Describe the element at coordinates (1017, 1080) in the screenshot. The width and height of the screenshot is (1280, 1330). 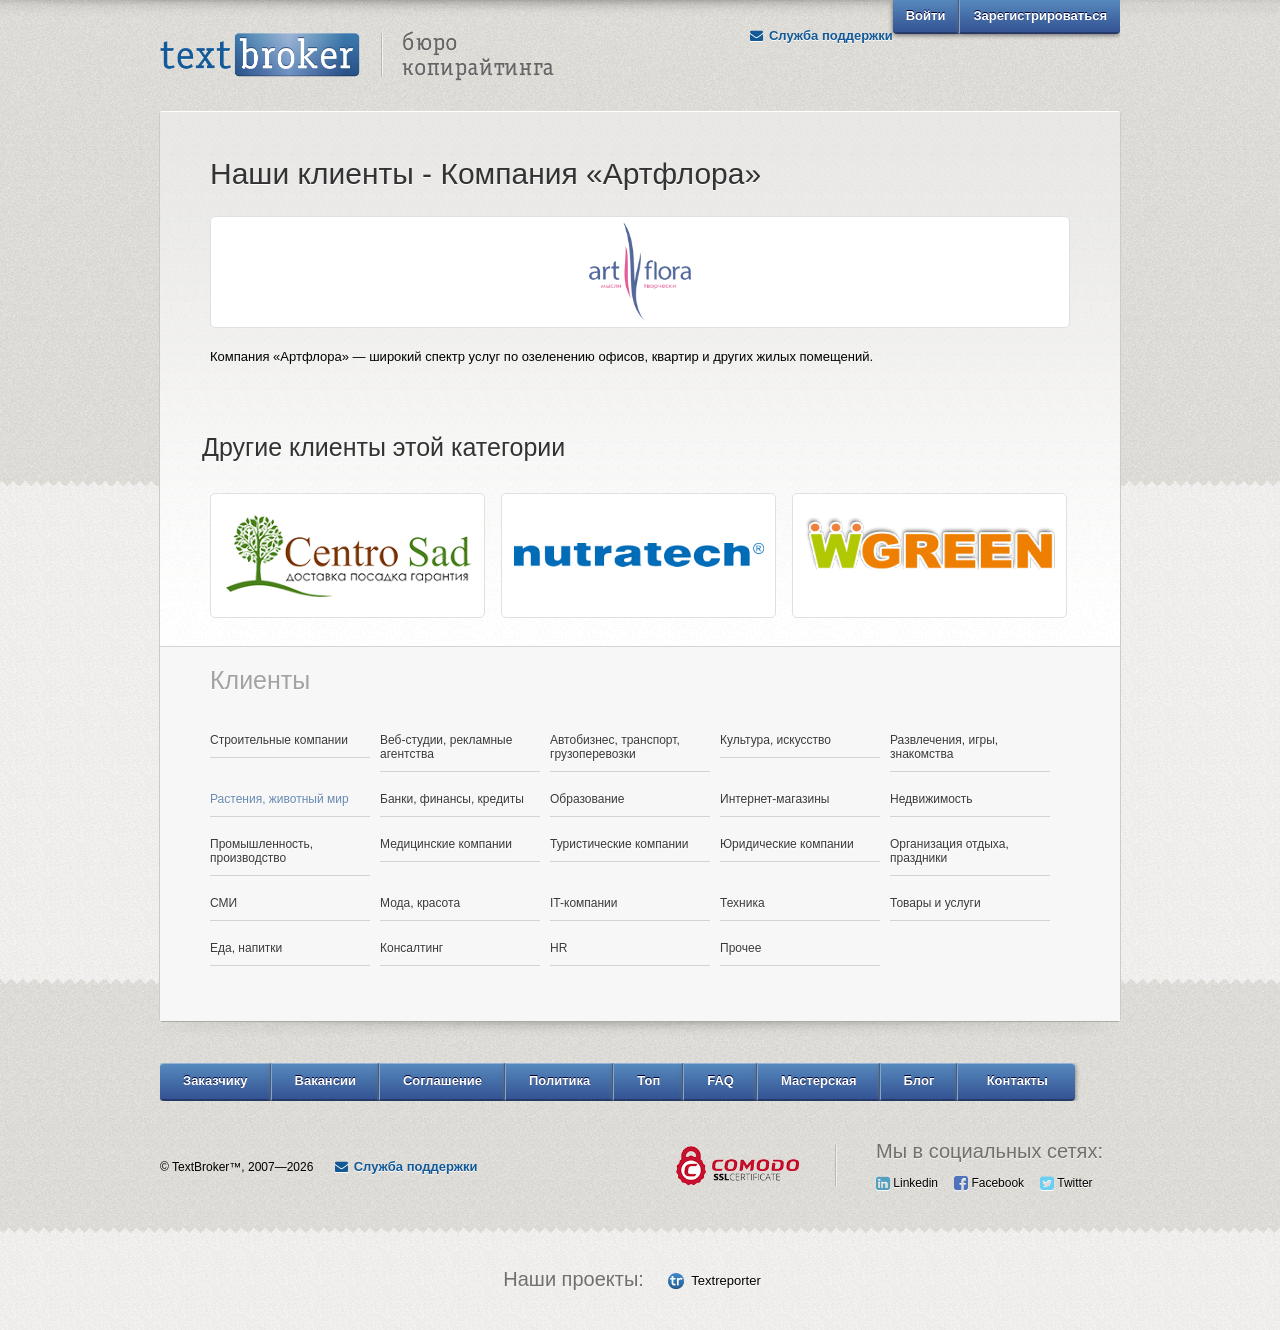
I see `Контакты` at that location.